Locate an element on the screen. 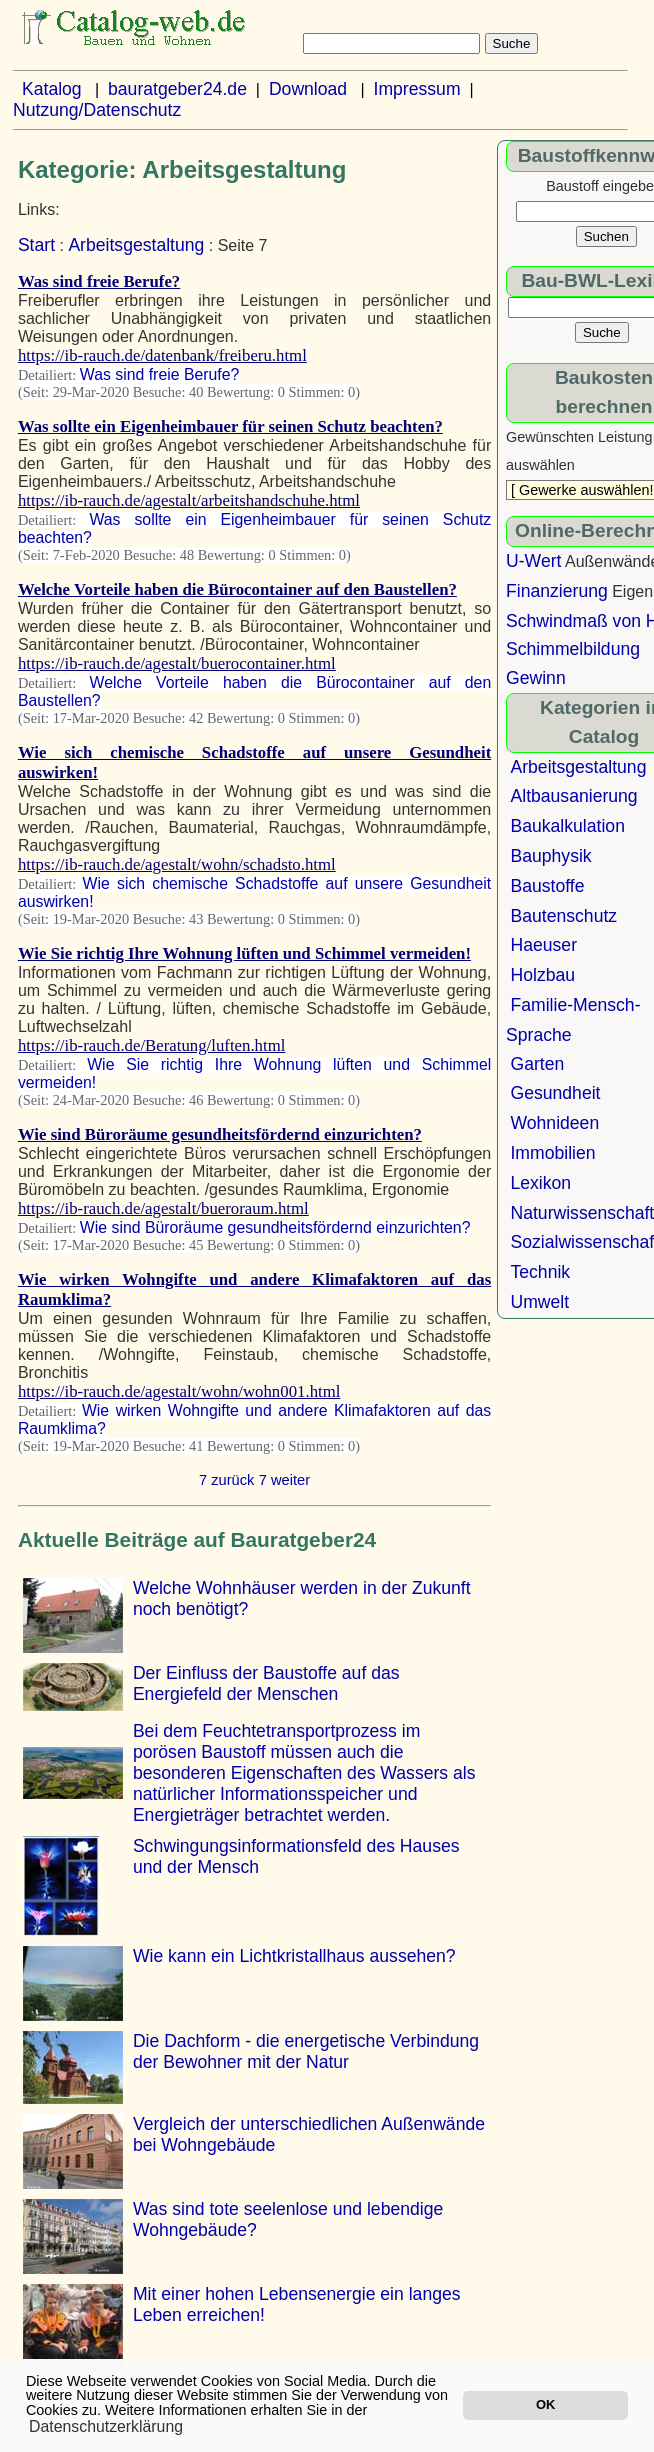  Die Dachform - die energetische Verbindung der Bewohner mit der Natur is located at coordinates (306, 2051).